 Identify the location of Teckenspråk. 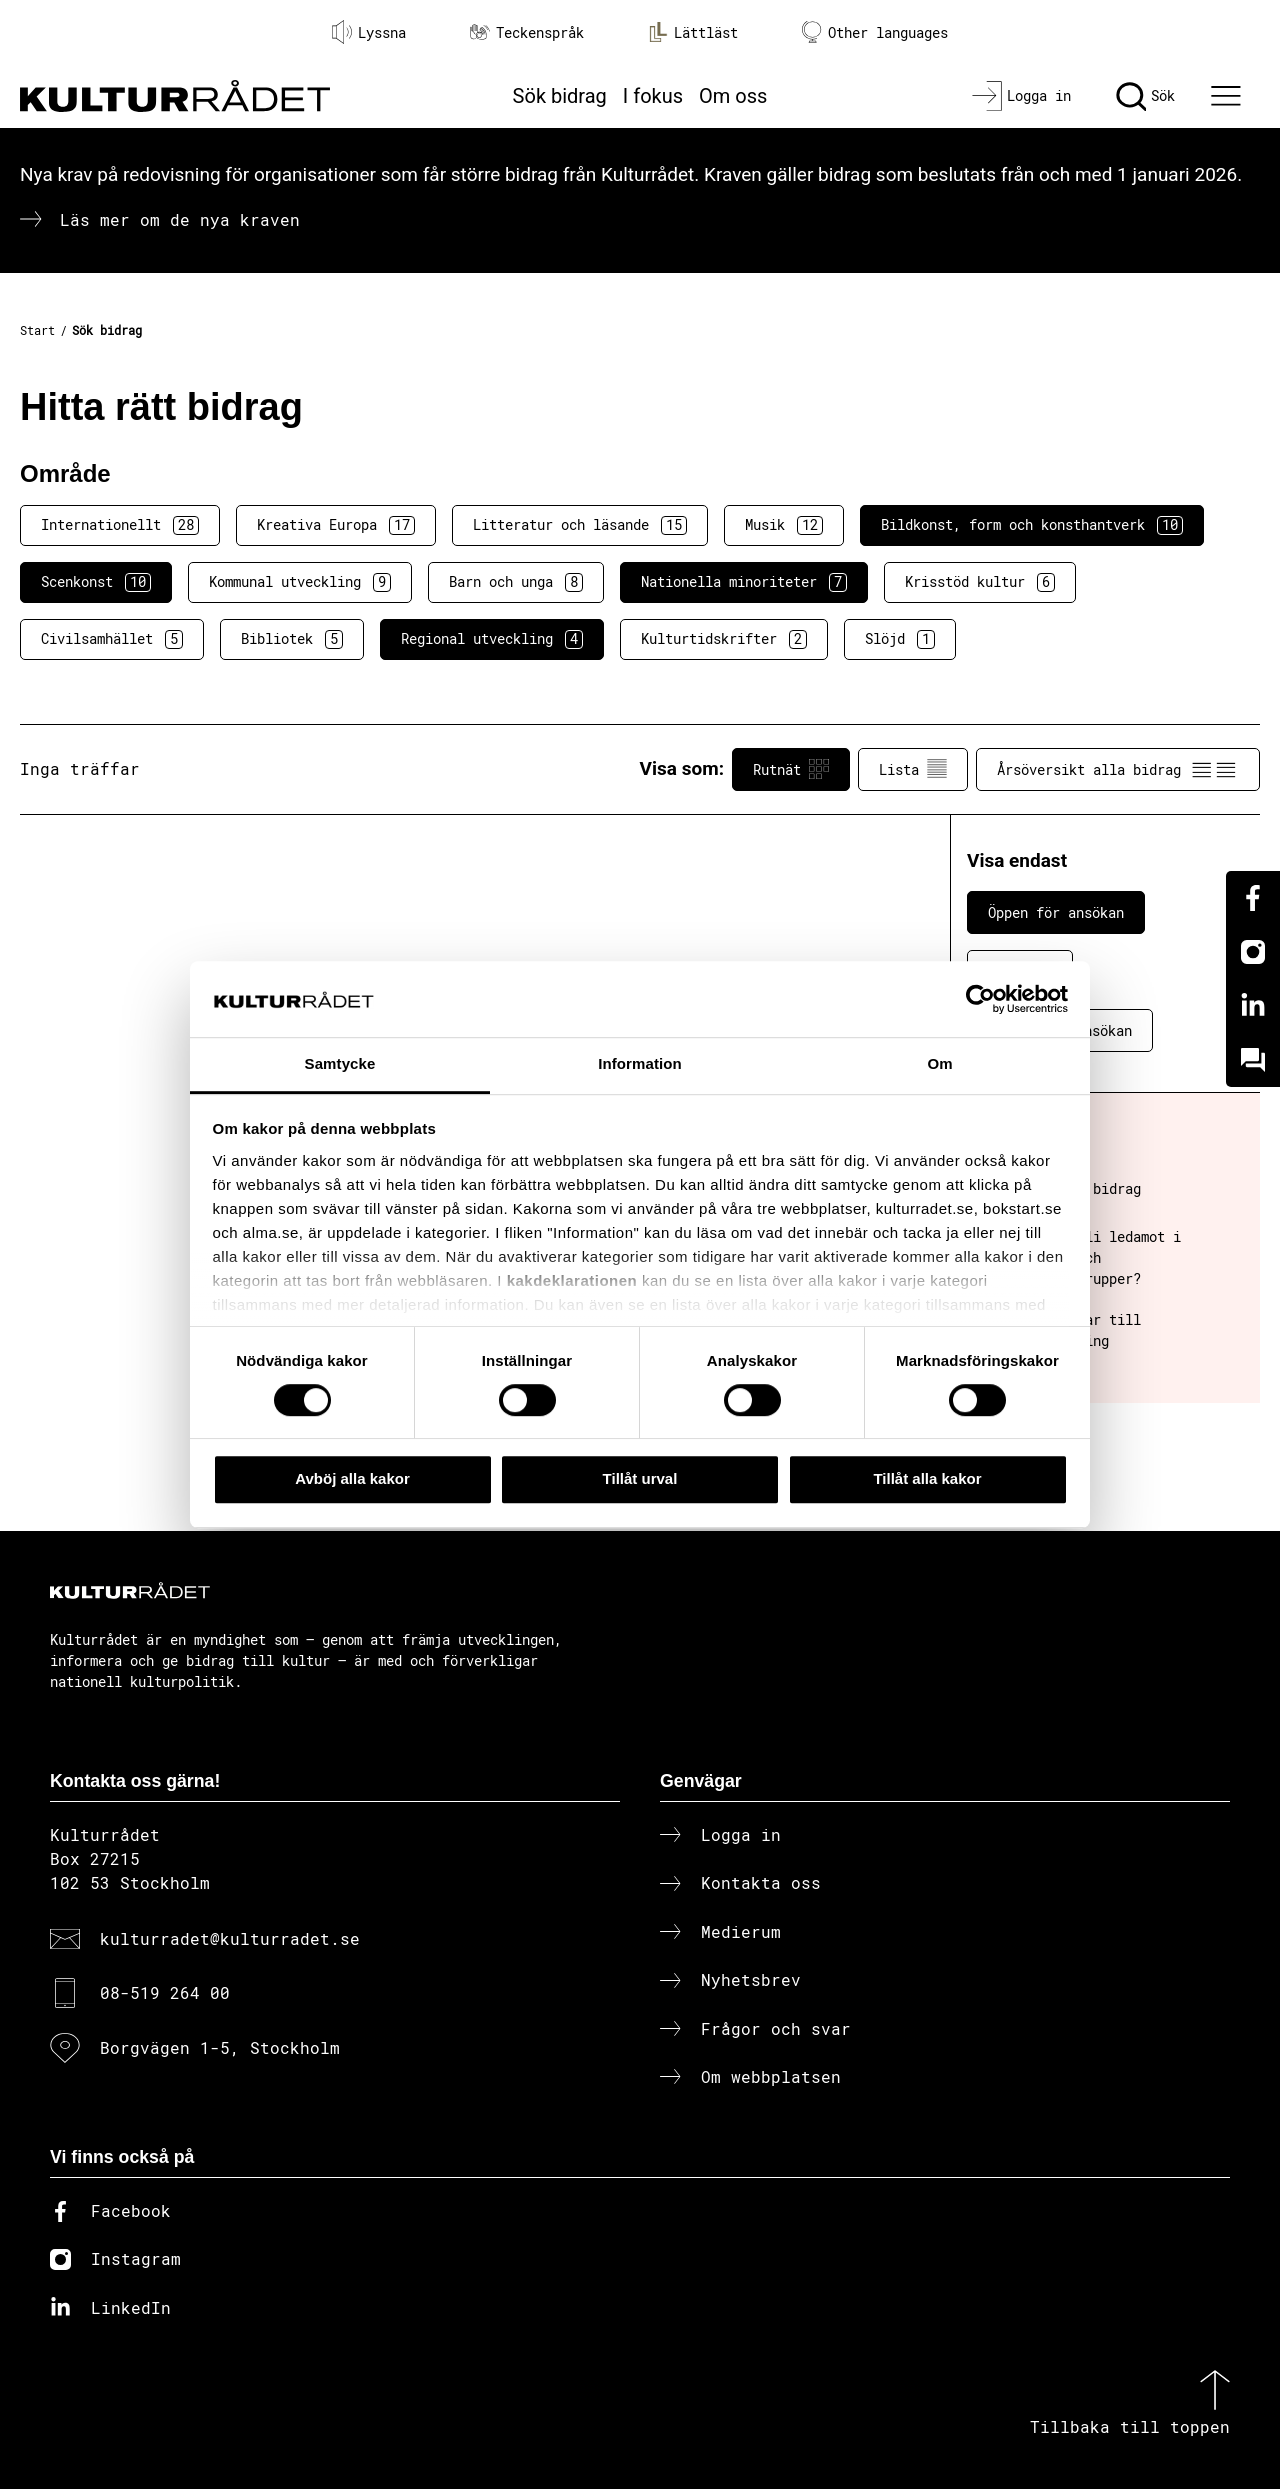
(527, 32).